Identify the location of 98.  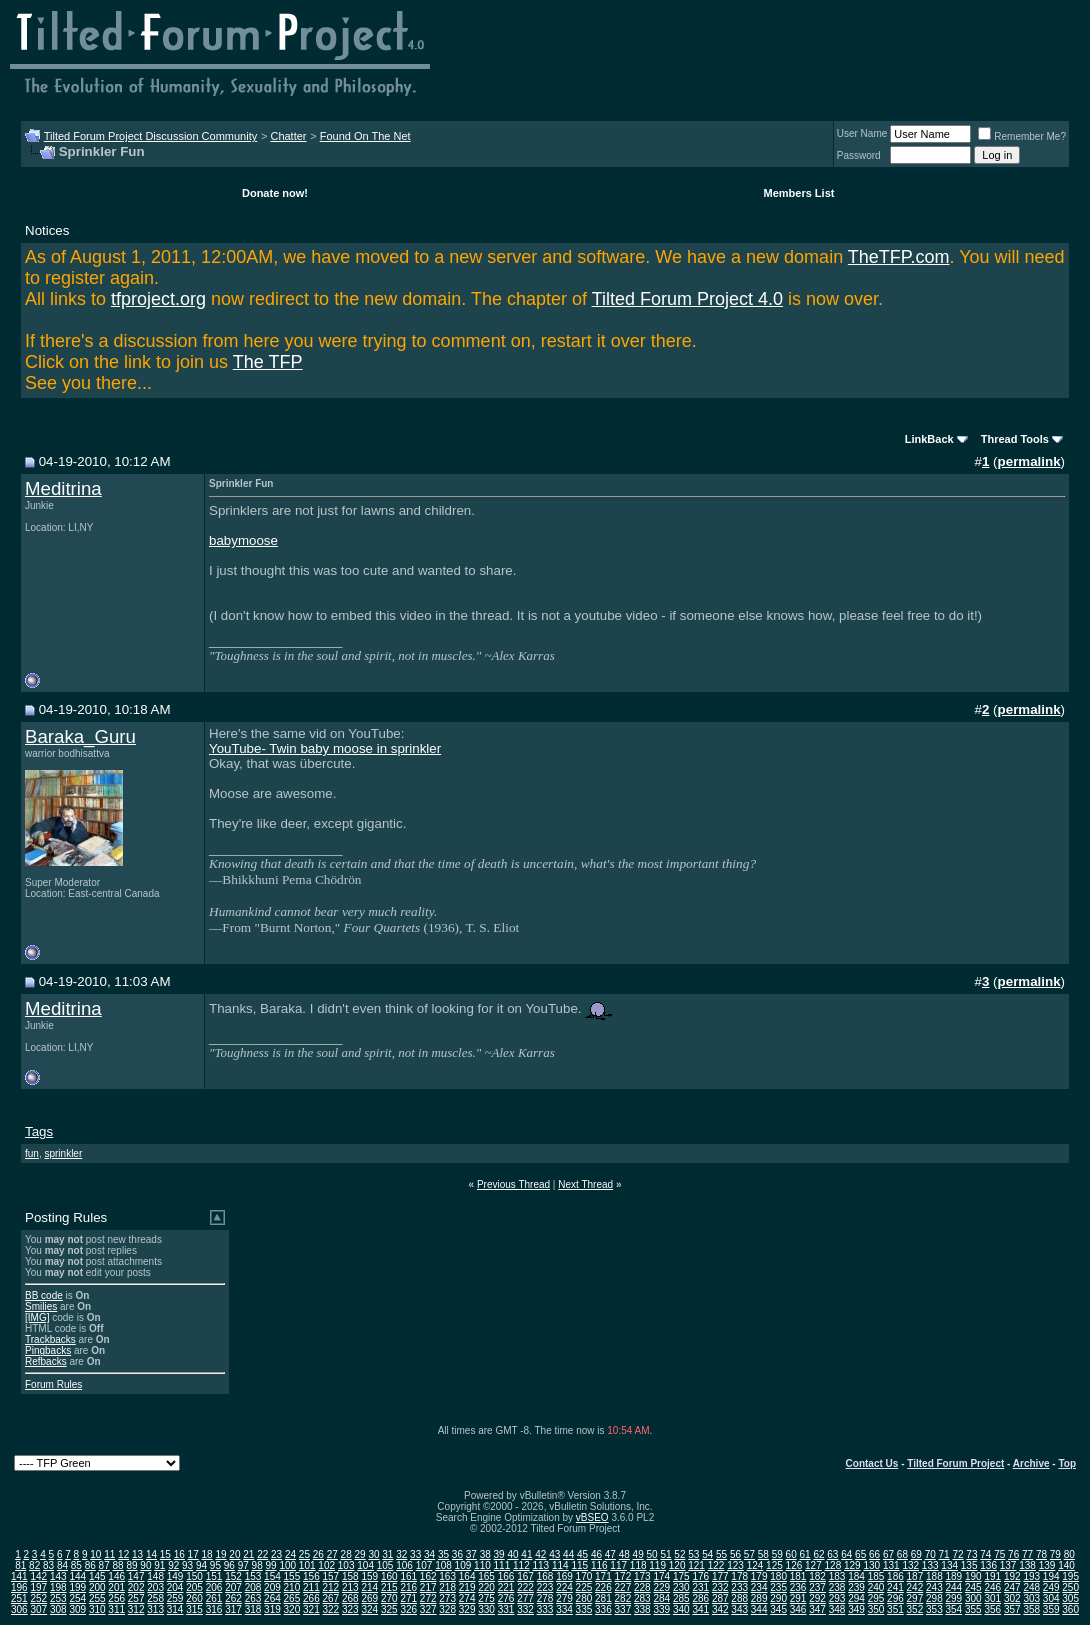
(257, 1565).